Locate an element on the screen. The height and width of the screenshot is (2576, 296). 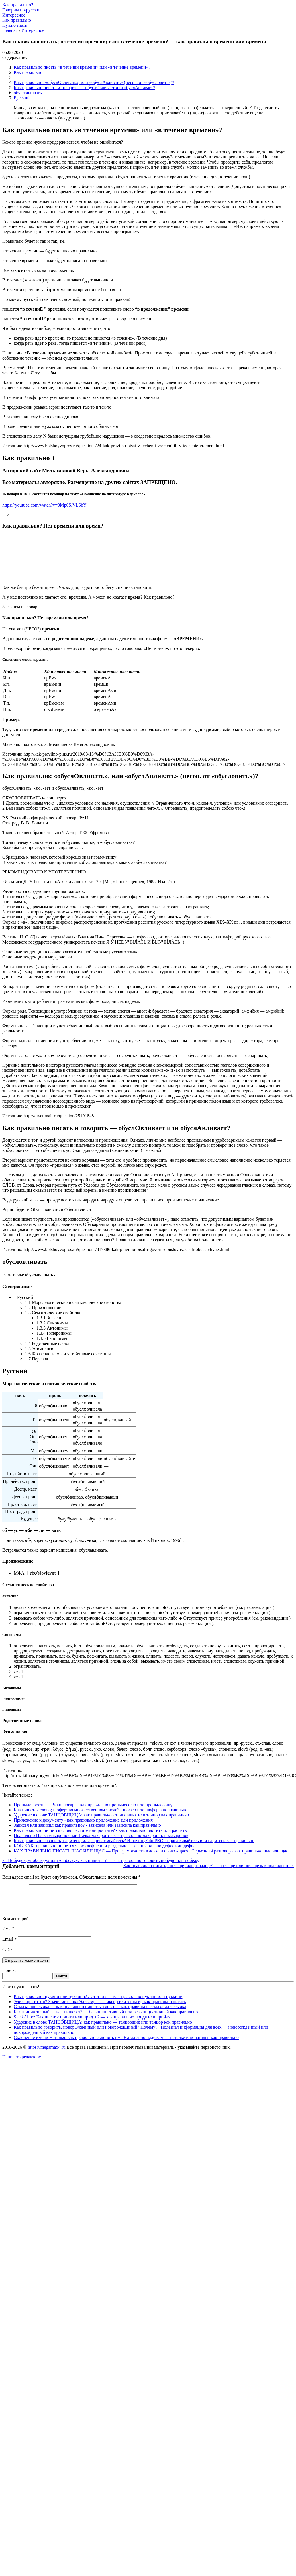
Ссылка или сылка — как правильно пишется слово — как правильно ссылка или ссылка is located at coordinates (100, 2013).